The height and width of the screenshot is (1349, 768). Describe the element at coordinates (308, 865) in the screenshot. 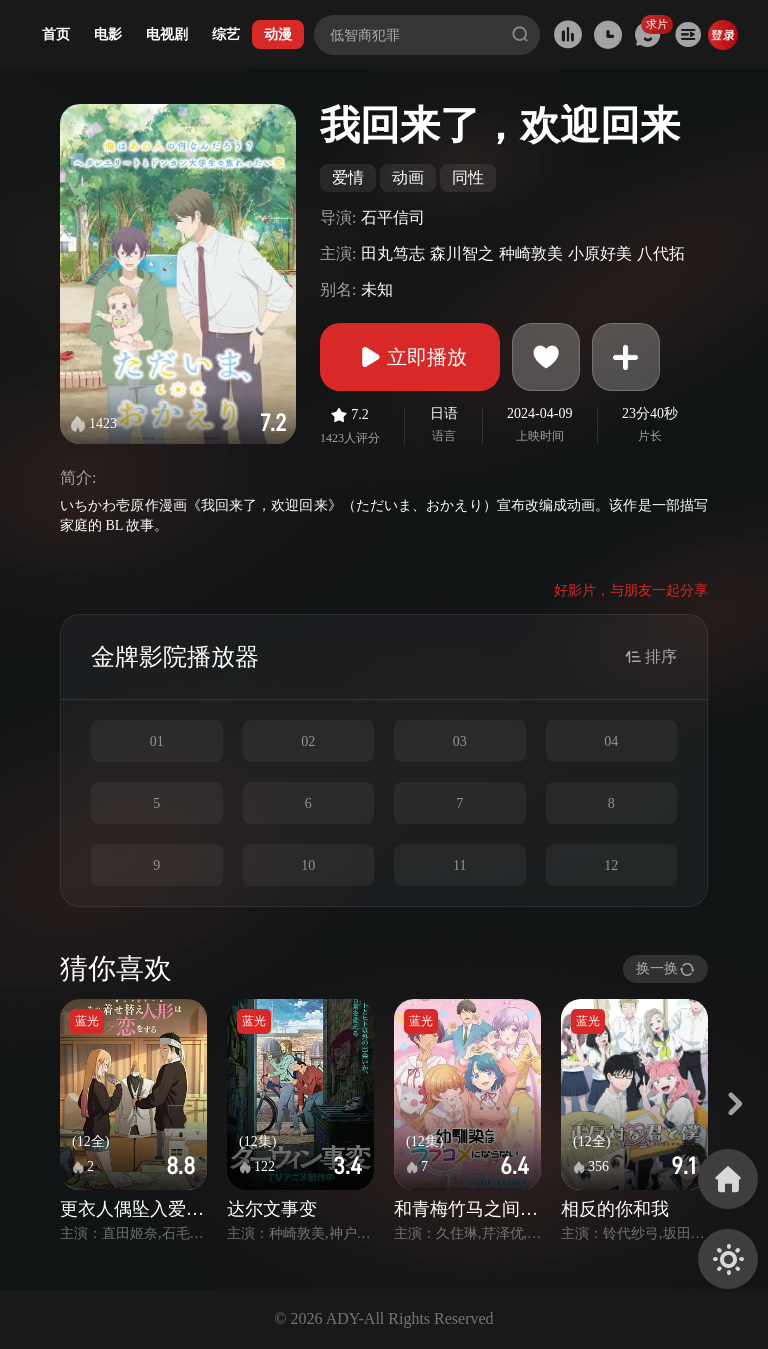

I see `10` at that location.